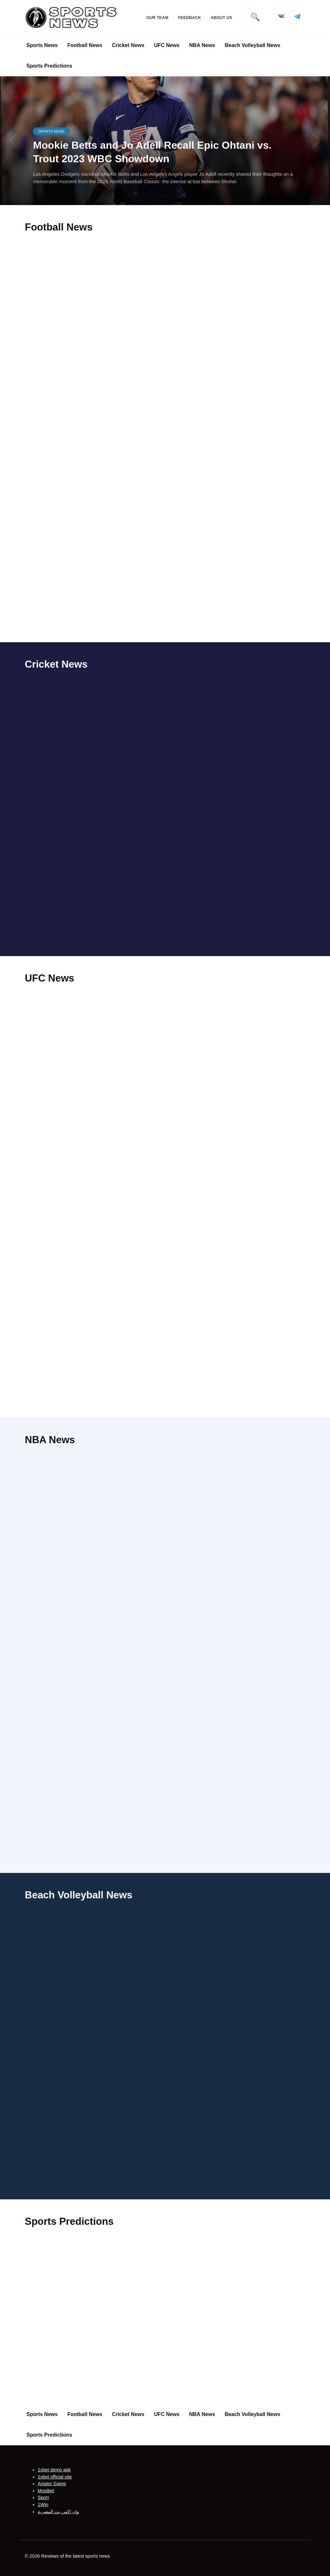  I want to click on وان اكس بت المصرية, so click(58, 2511).